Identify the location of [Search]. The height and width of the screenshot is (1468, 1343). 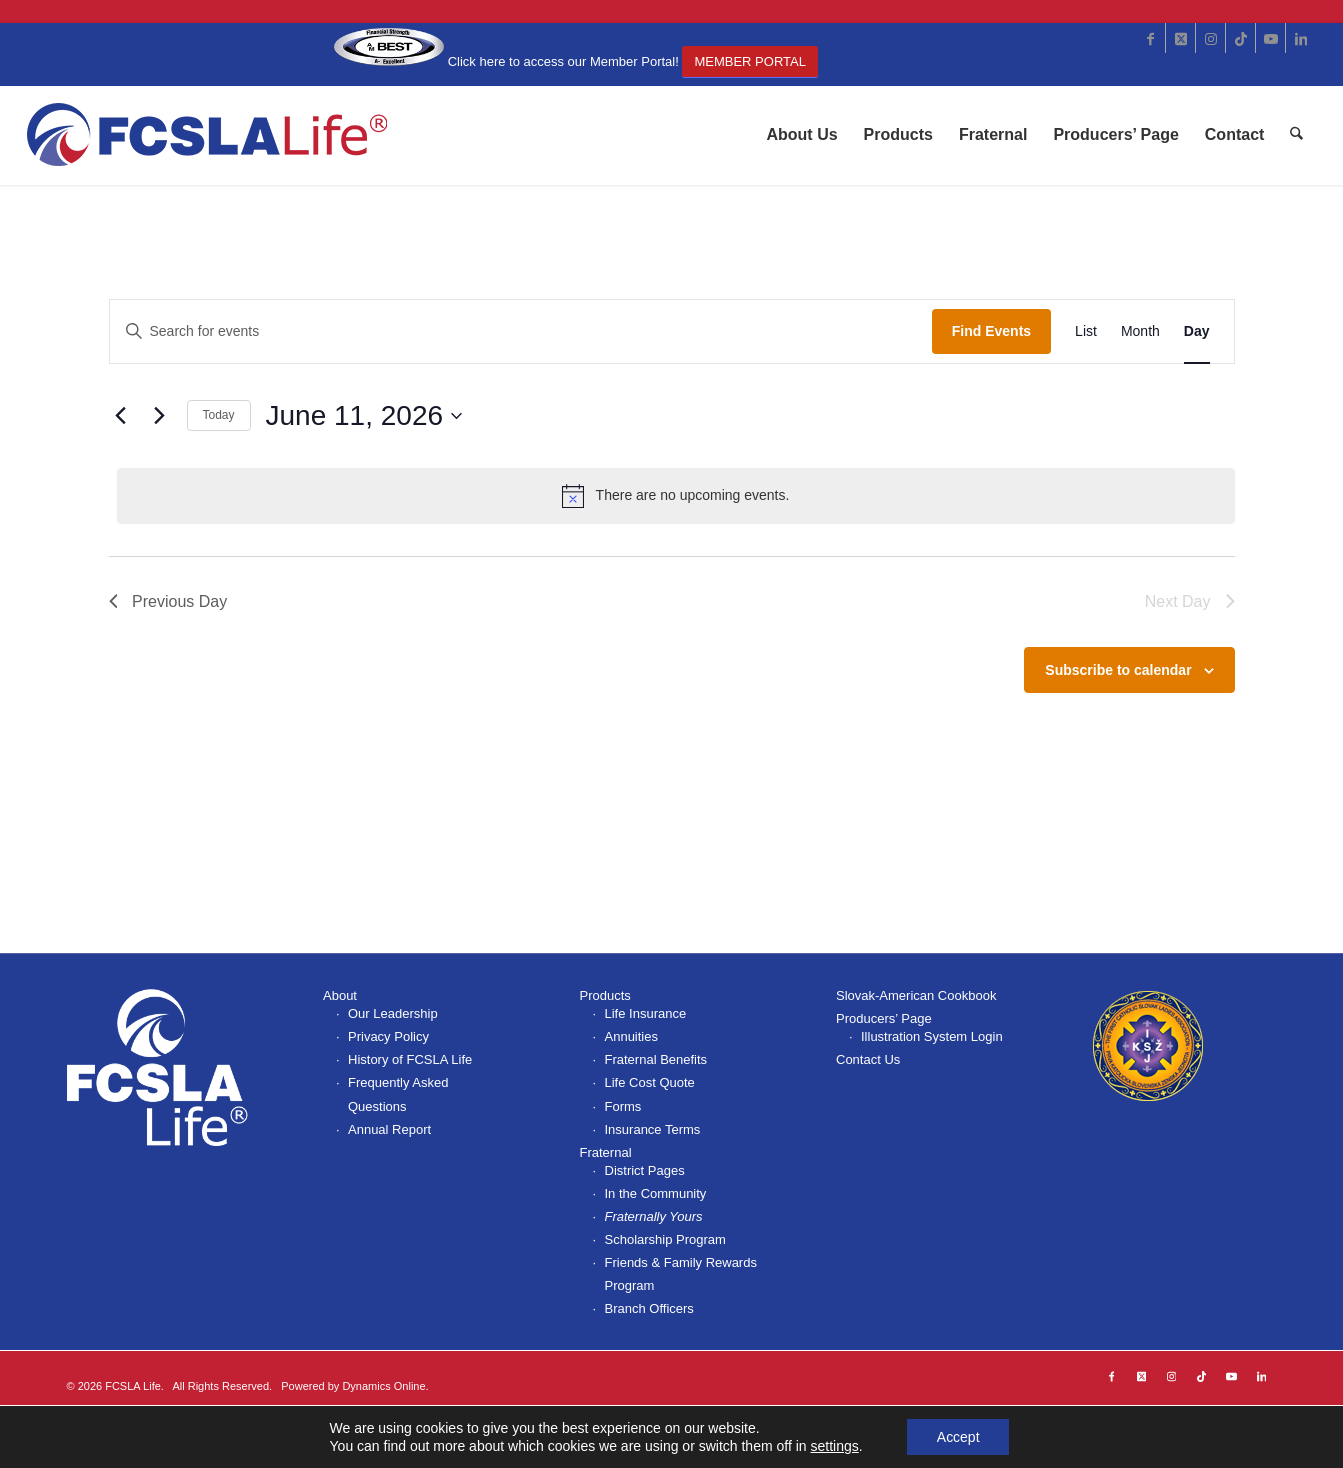
(1297, 135).